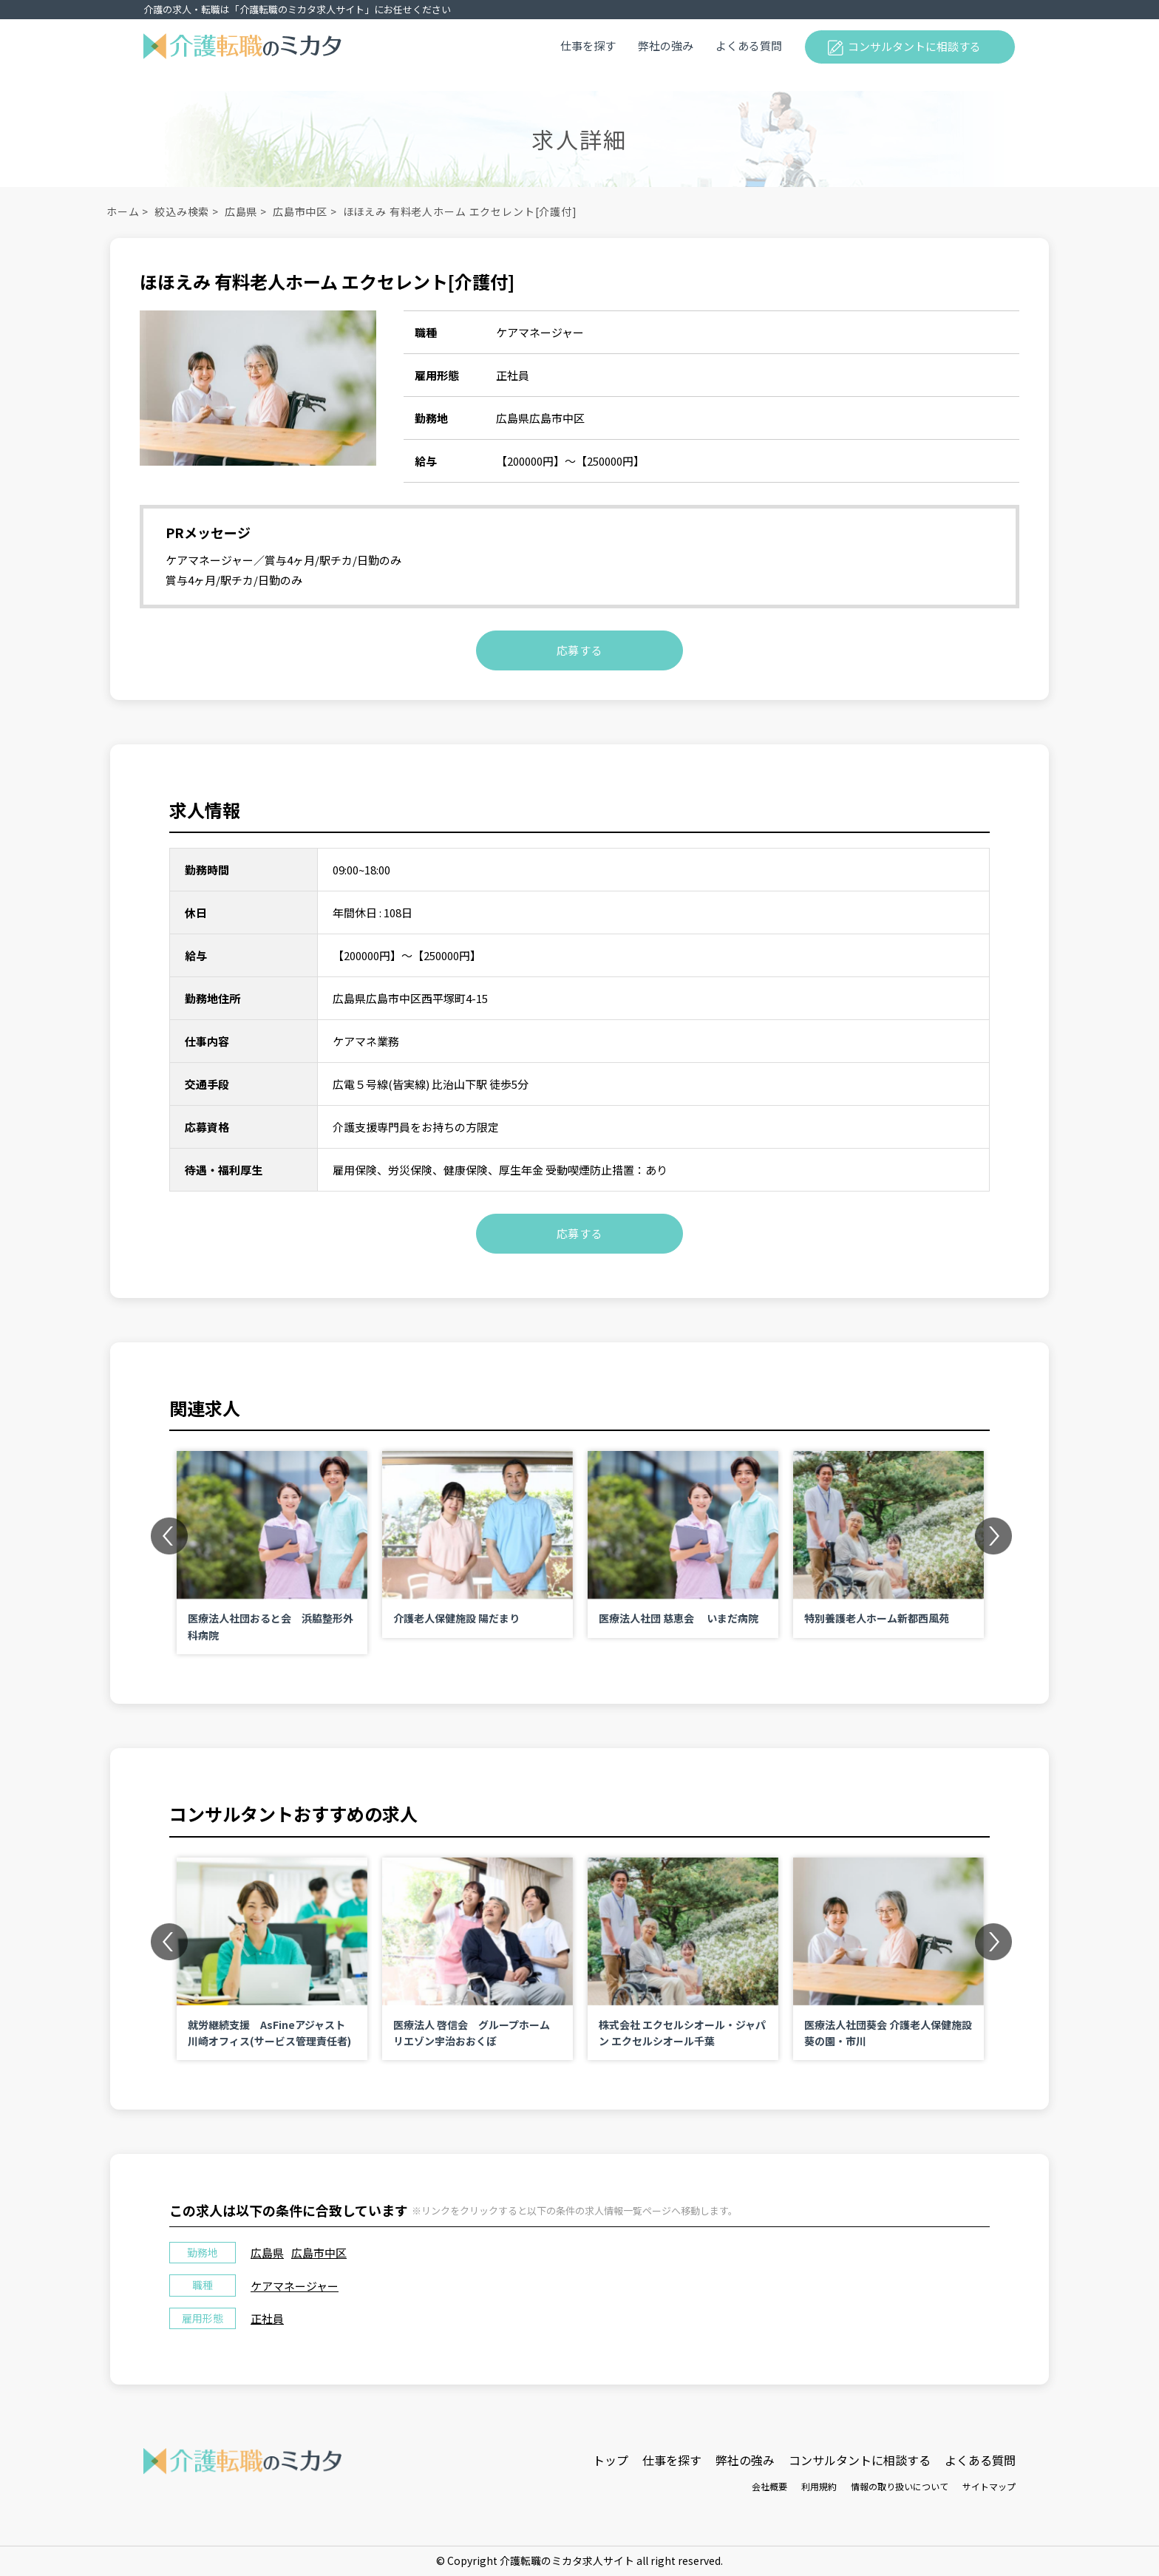 This screenshot has width=1159, height=2576. Describe the element at coordinates (665, 45) in the screenshot. I see `弊社の強み` at that location.